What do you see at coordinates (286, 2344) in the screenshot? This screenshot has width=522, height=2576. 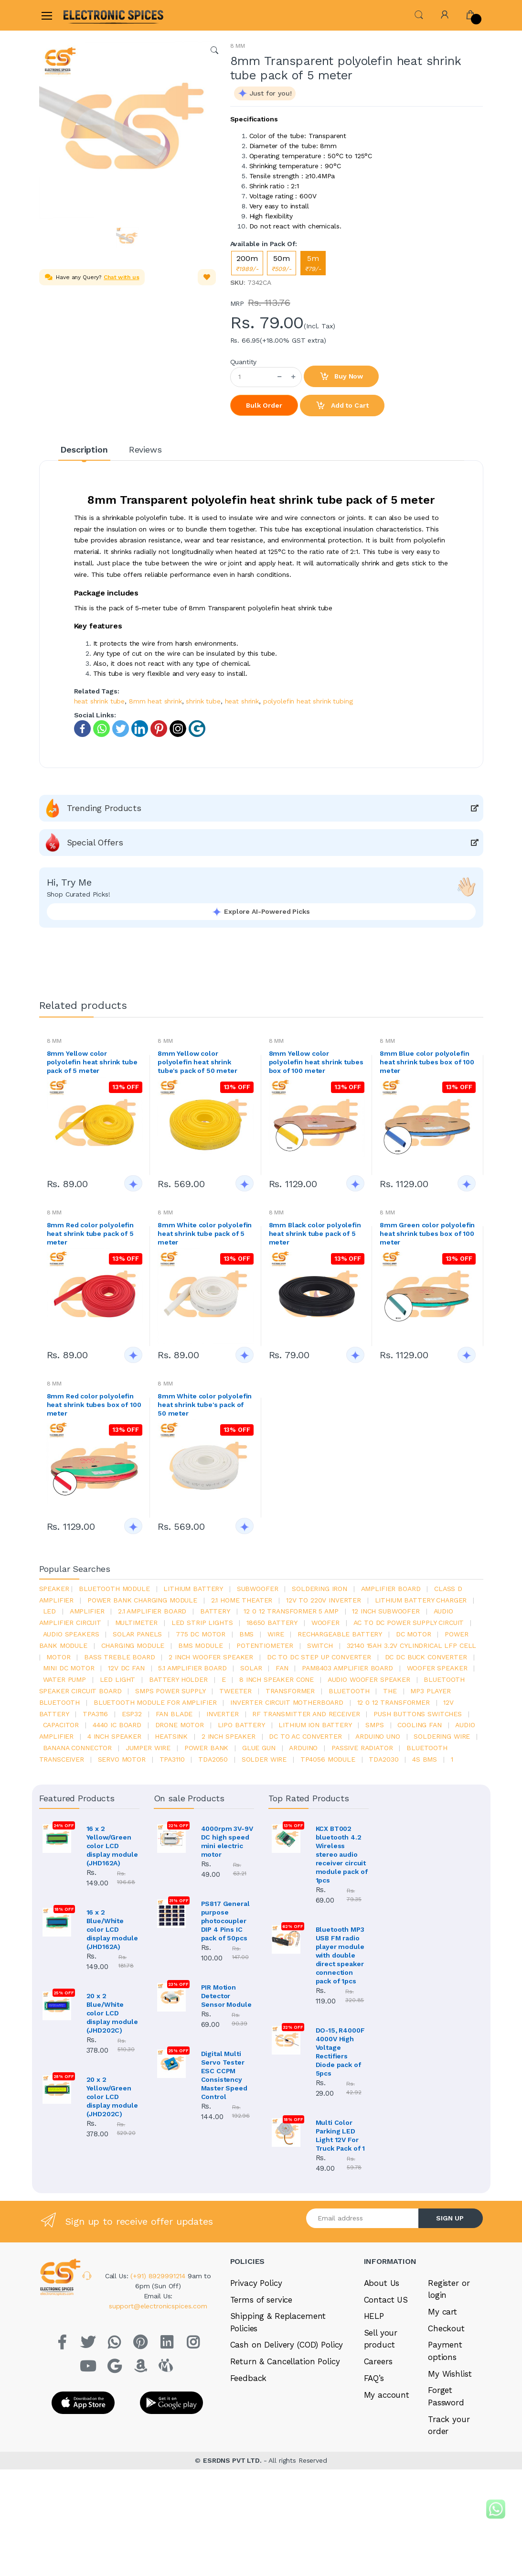 I see `Cash on Delivery (COD) Policy` at bounding box center [286, 2344].